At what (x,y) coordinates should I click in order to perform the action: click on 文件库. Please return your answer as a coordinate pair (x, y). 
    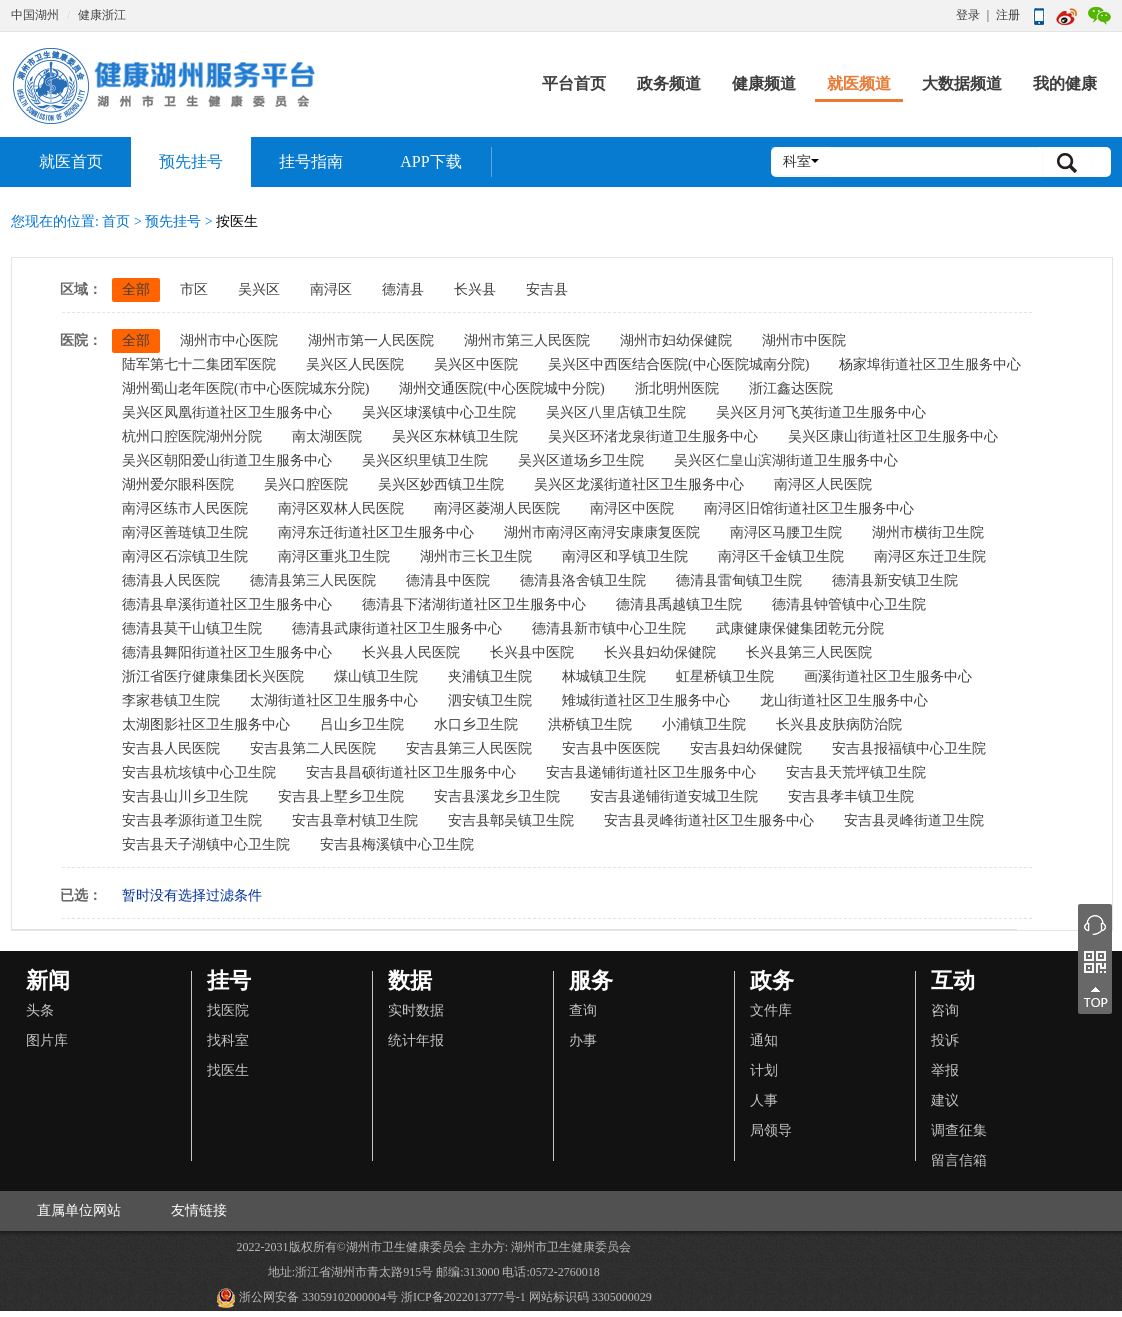
    Looking at the image, I should click on (771, 1010).